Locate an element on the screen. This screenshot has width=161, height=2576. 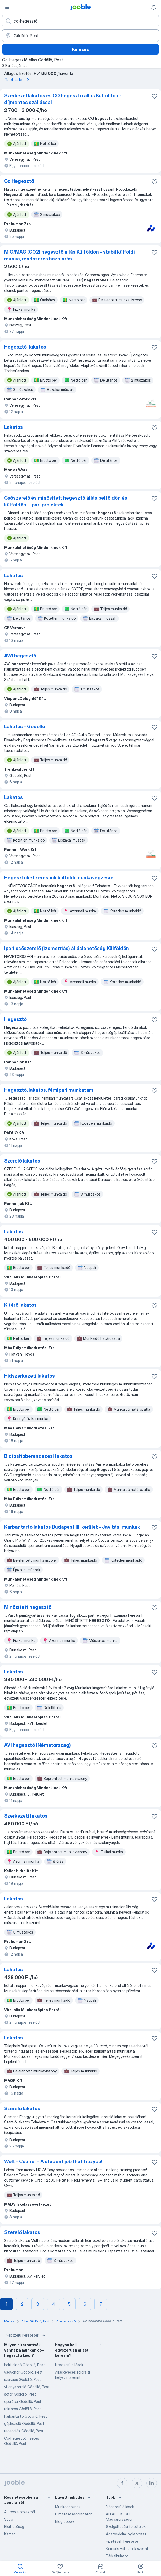
Népszerű keresések is located at coordinates (26, 2335).